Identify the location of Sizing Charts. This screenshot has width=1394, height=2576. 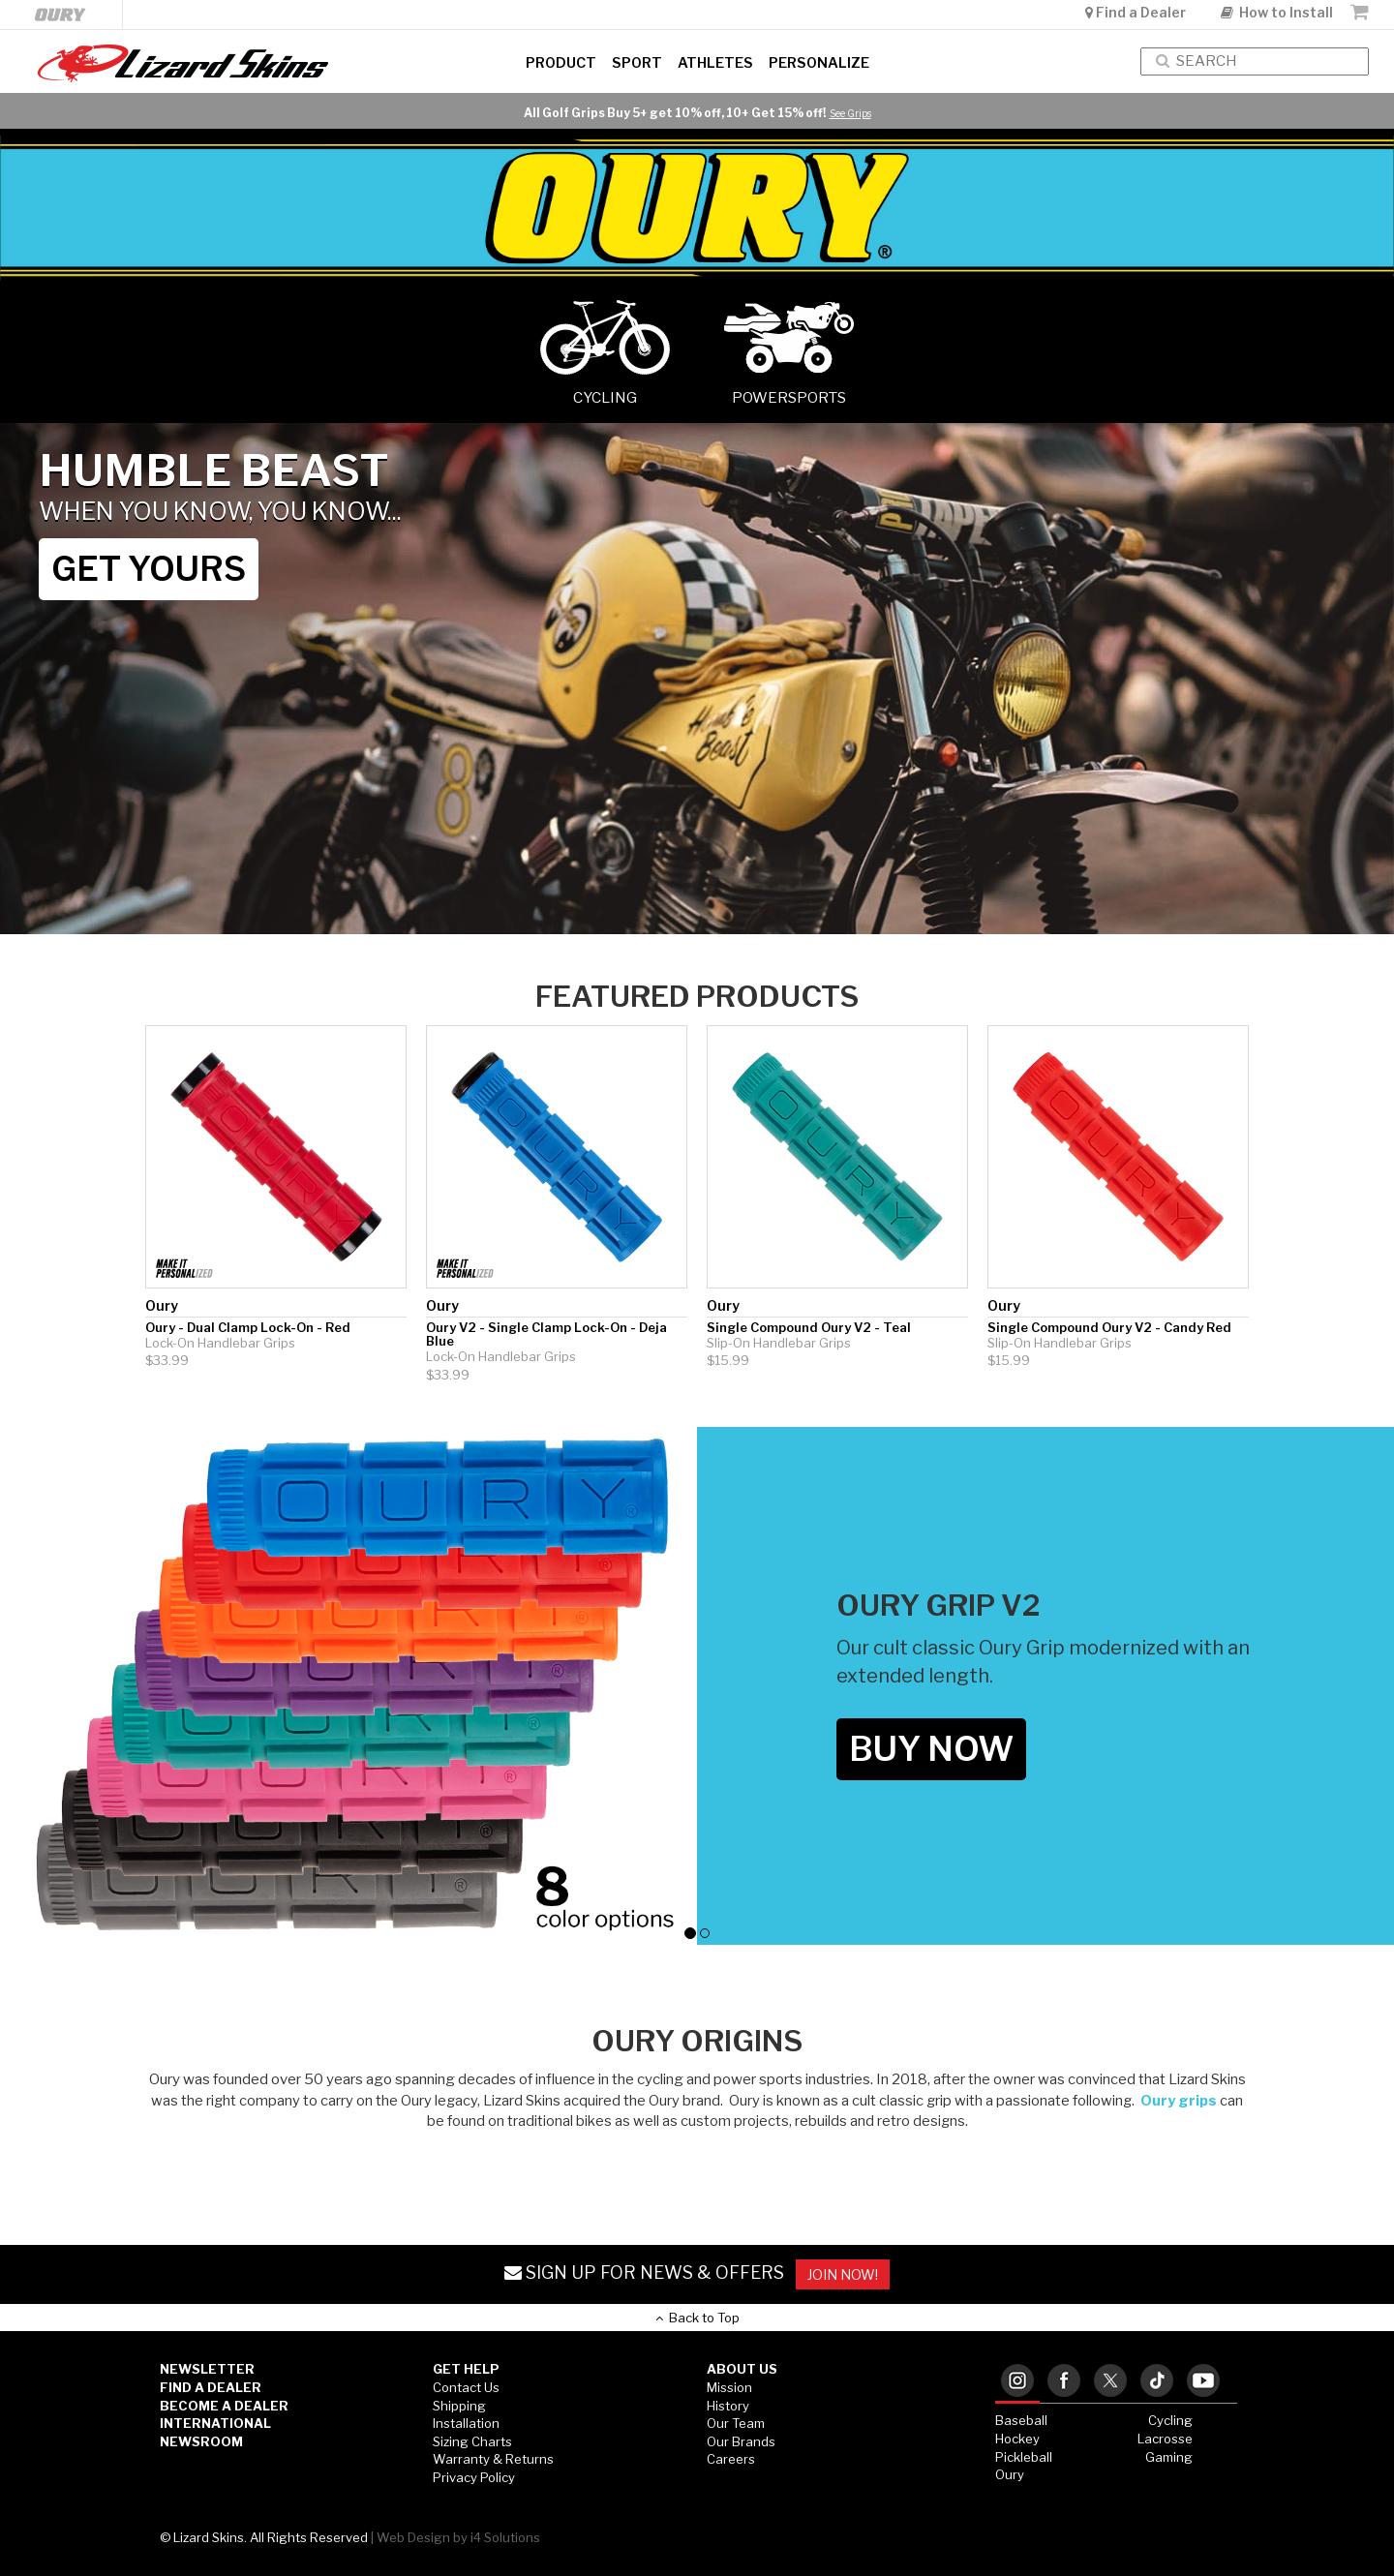
(472, 2441).